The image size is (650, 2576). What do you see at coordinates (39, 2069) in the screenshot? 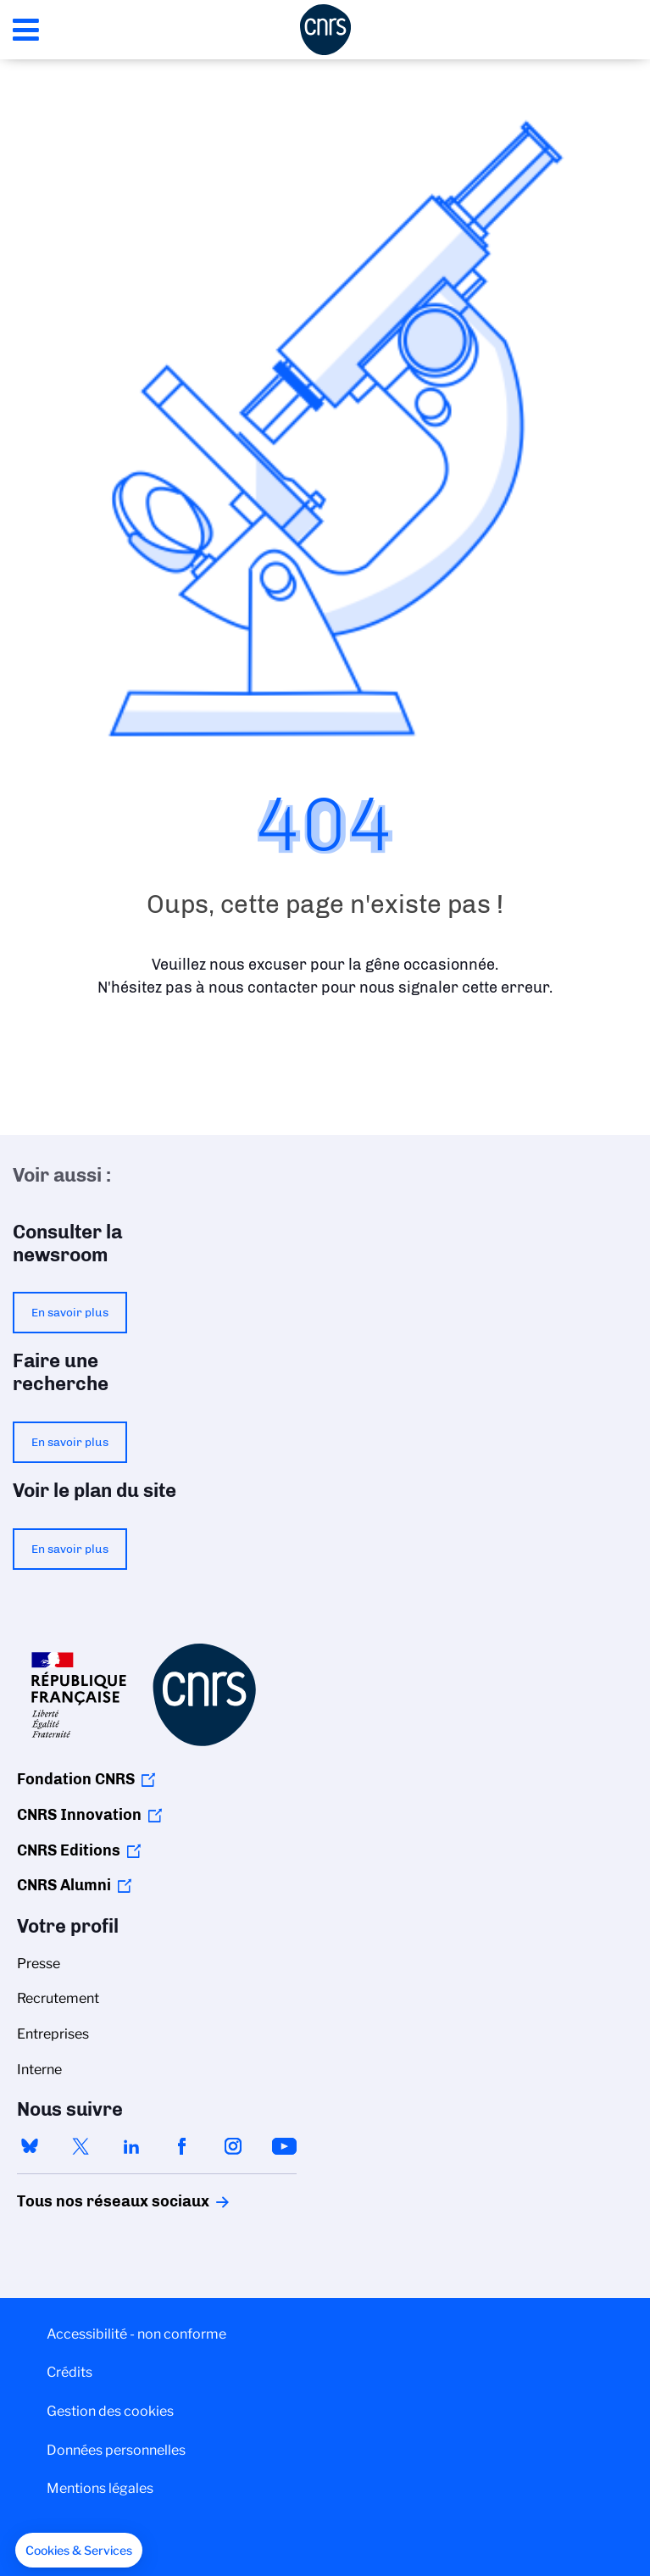
I see `Interne [menuitem]` at bounding box center [39, 2069].